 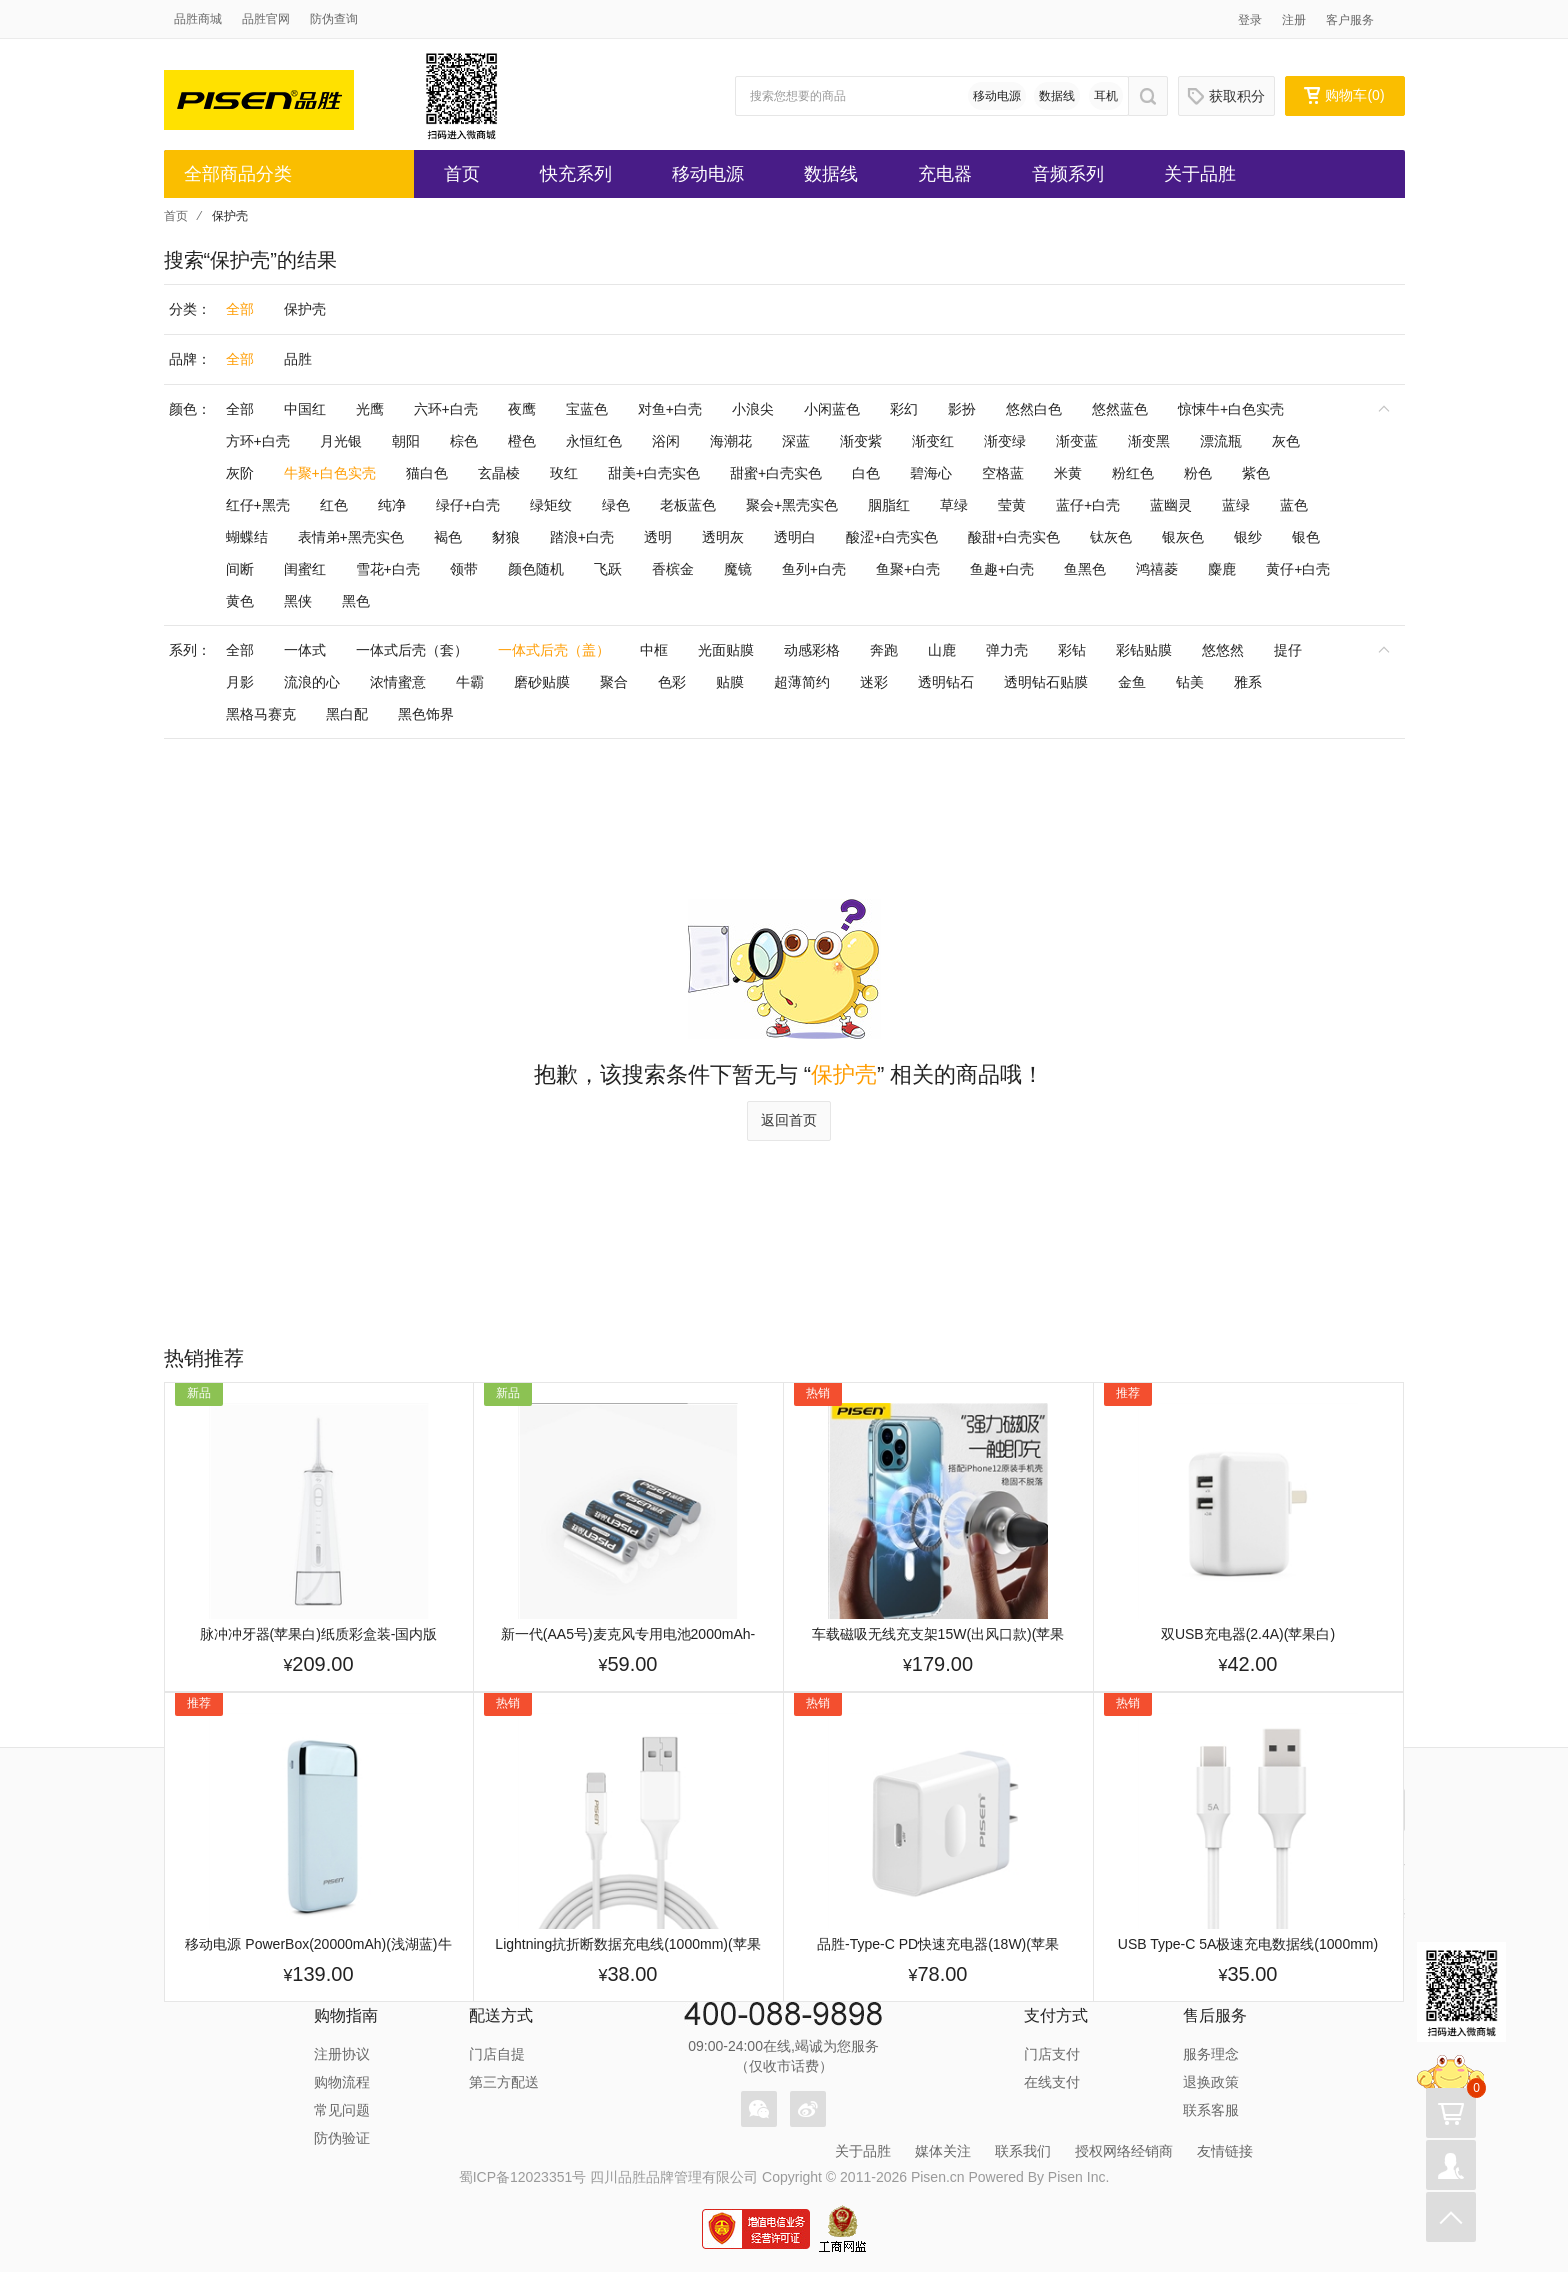 What do you see at coordinates (427, 473) in the screenshot?
I see `猫白色` at bounding box center [427, 473].